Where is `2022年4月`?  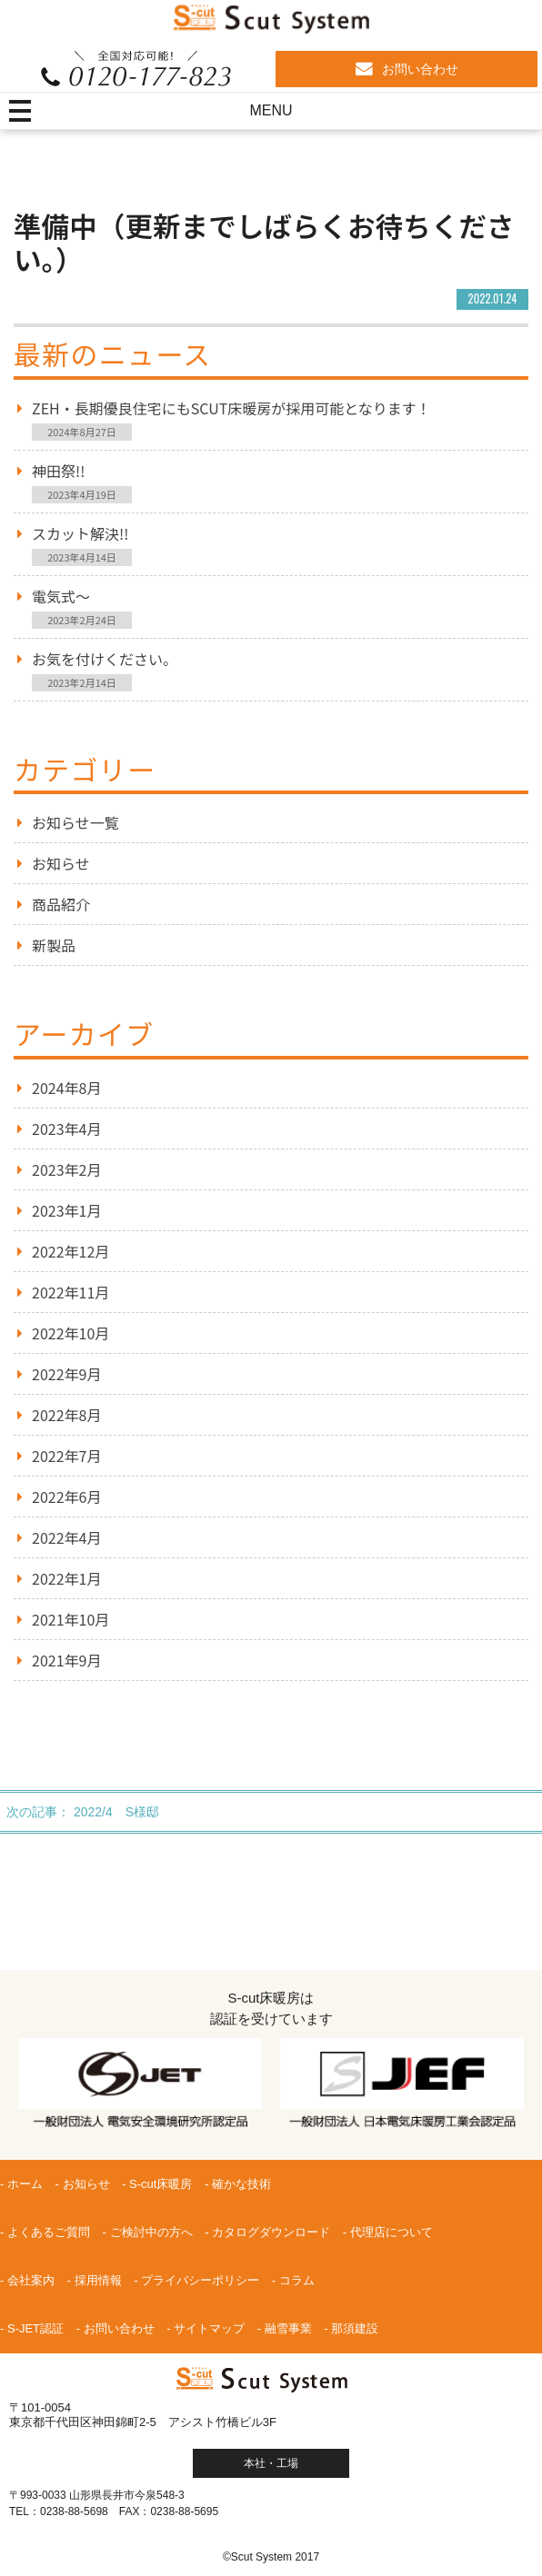 2022年4月 is located at coordinates (66, 1537).